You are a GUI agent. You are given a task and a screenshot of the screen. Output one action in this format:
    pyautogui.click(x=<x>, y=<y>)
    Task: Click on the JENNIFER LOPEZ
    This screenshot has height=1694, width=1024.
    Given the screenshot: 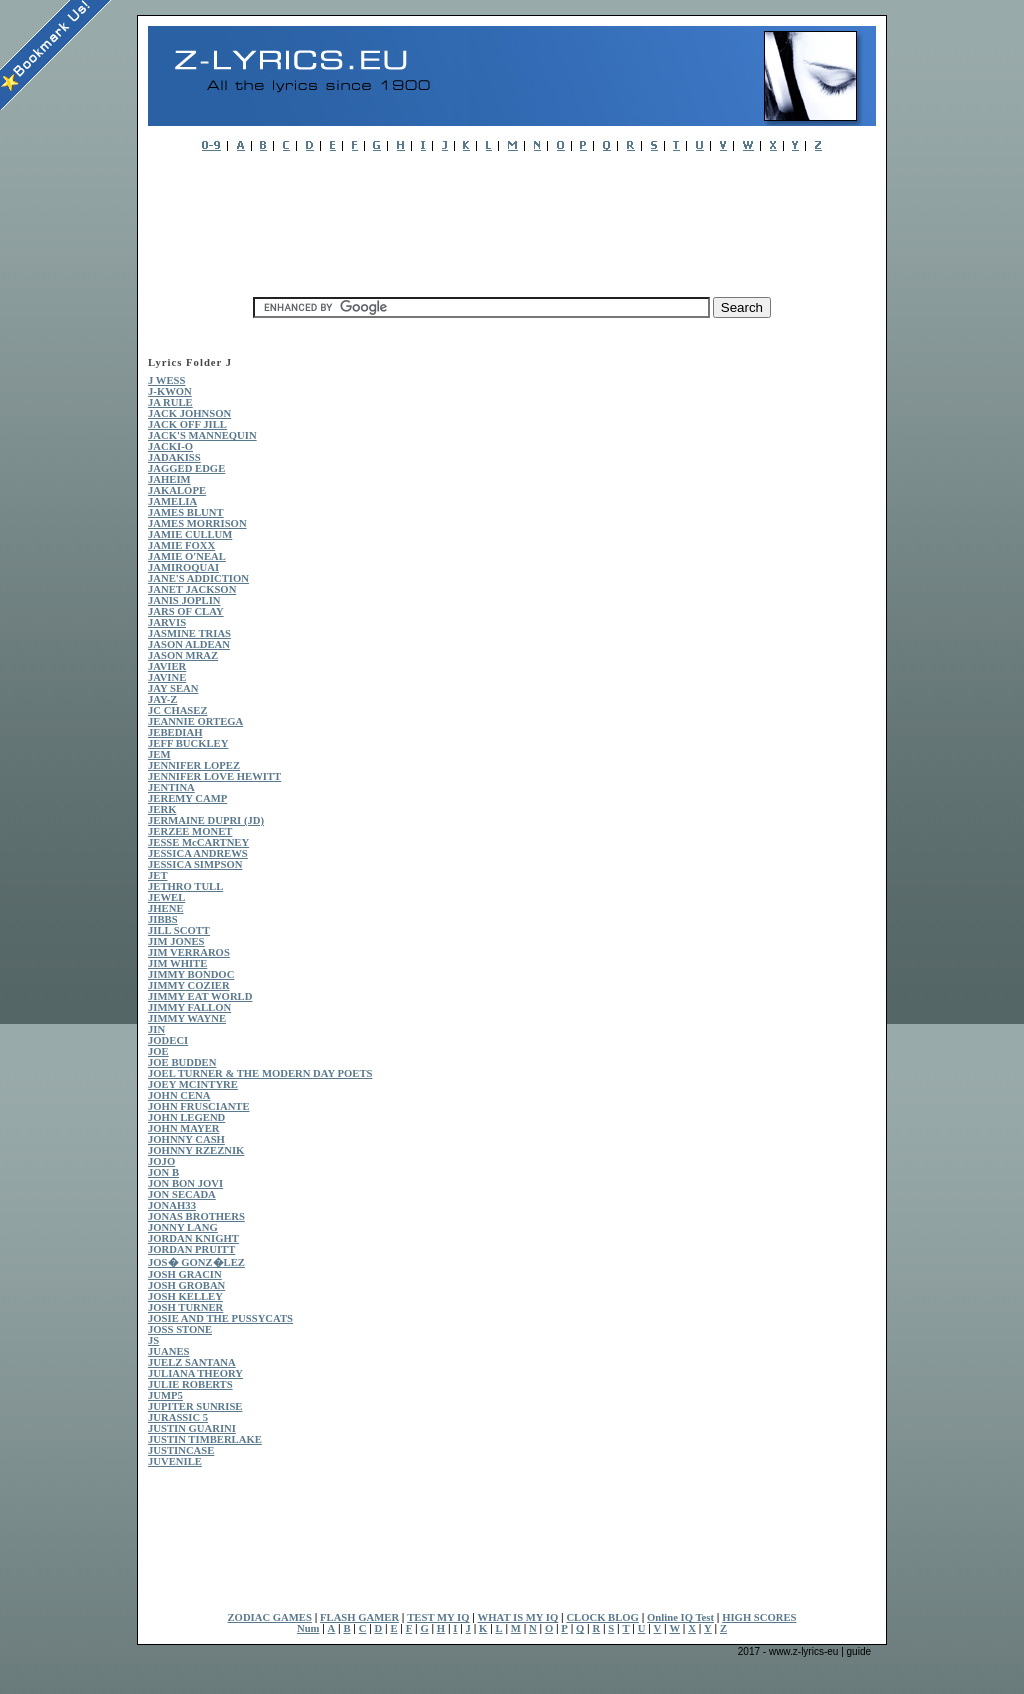 What is the action you would take?
    pyautogui.click(x=194, y=765)
    